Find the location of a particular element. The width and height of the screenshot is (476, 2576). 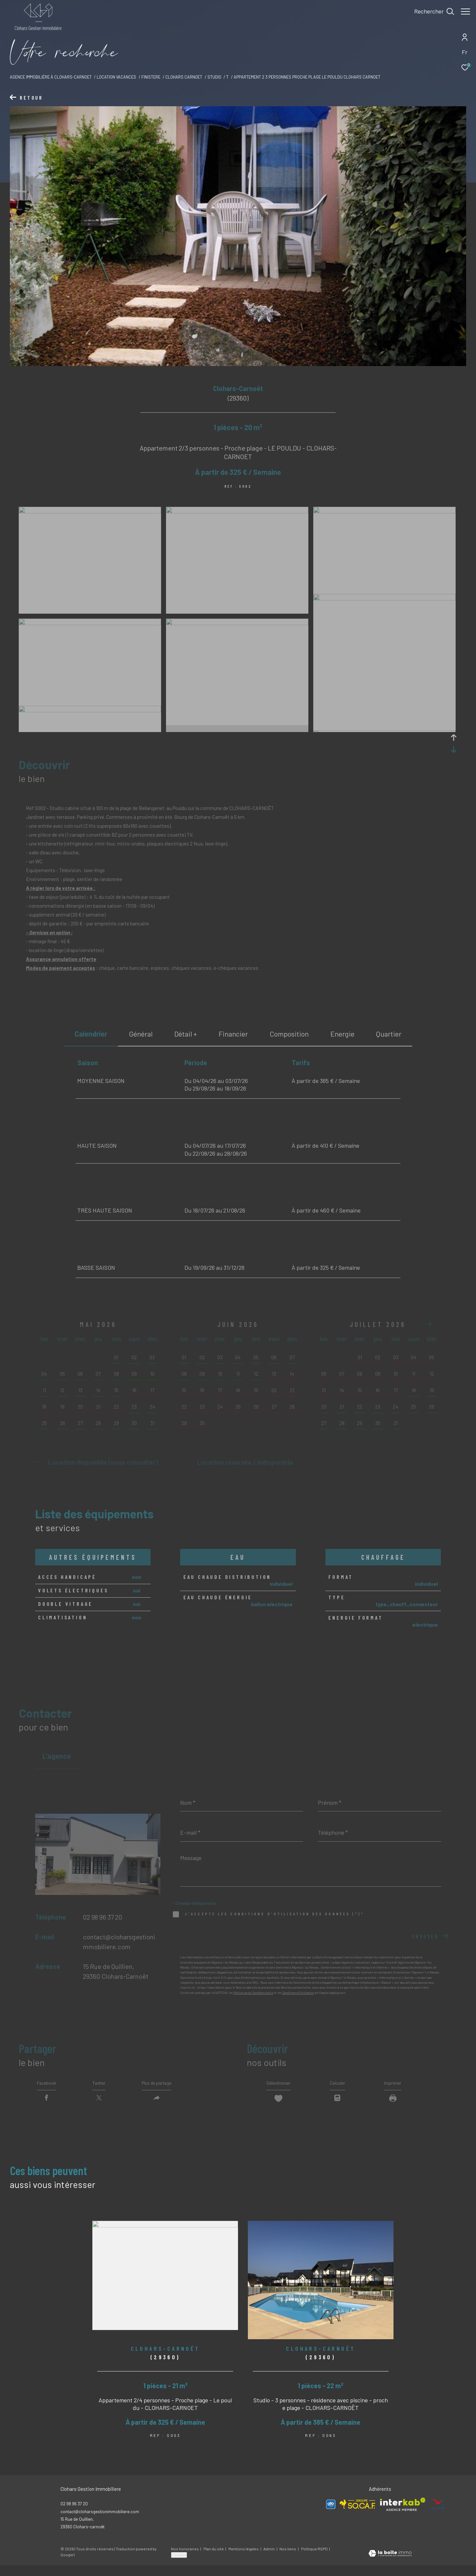

Quartier [tab] is located at coordinates (388, 1033).